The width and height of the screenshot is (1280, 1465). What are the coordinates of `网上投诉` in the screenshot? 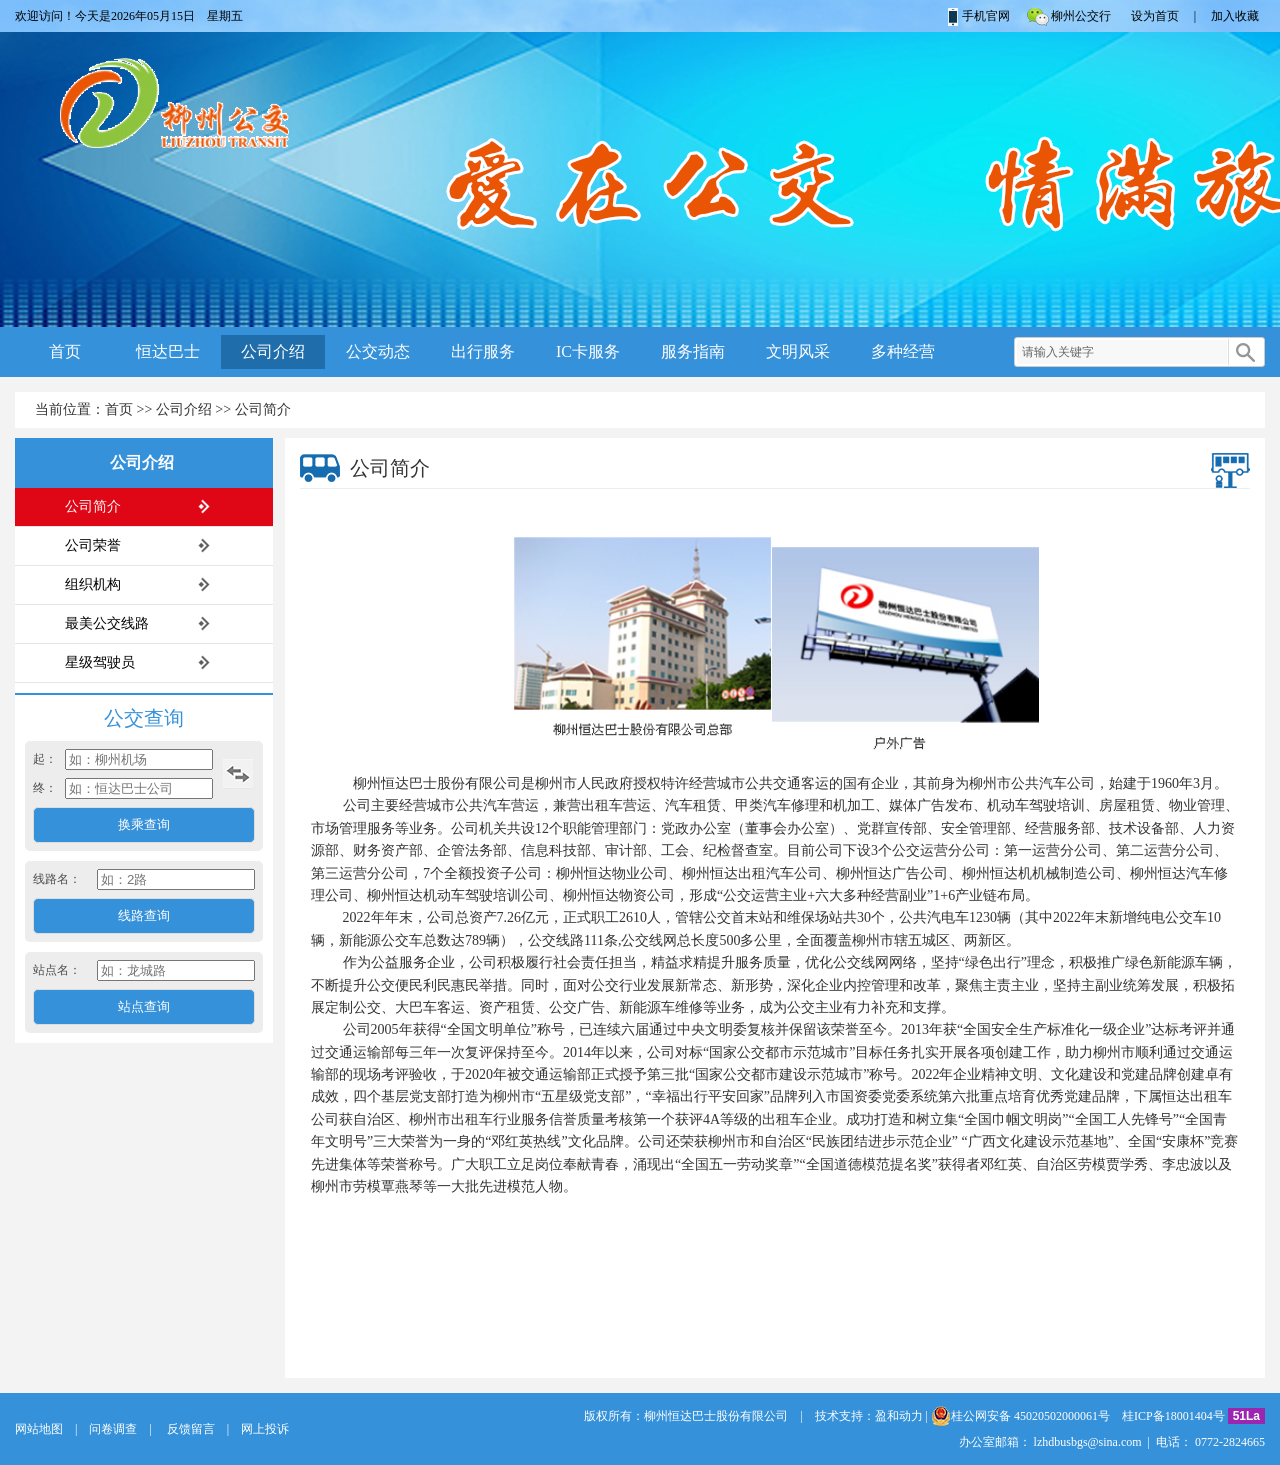 It's located at (265, 1429).